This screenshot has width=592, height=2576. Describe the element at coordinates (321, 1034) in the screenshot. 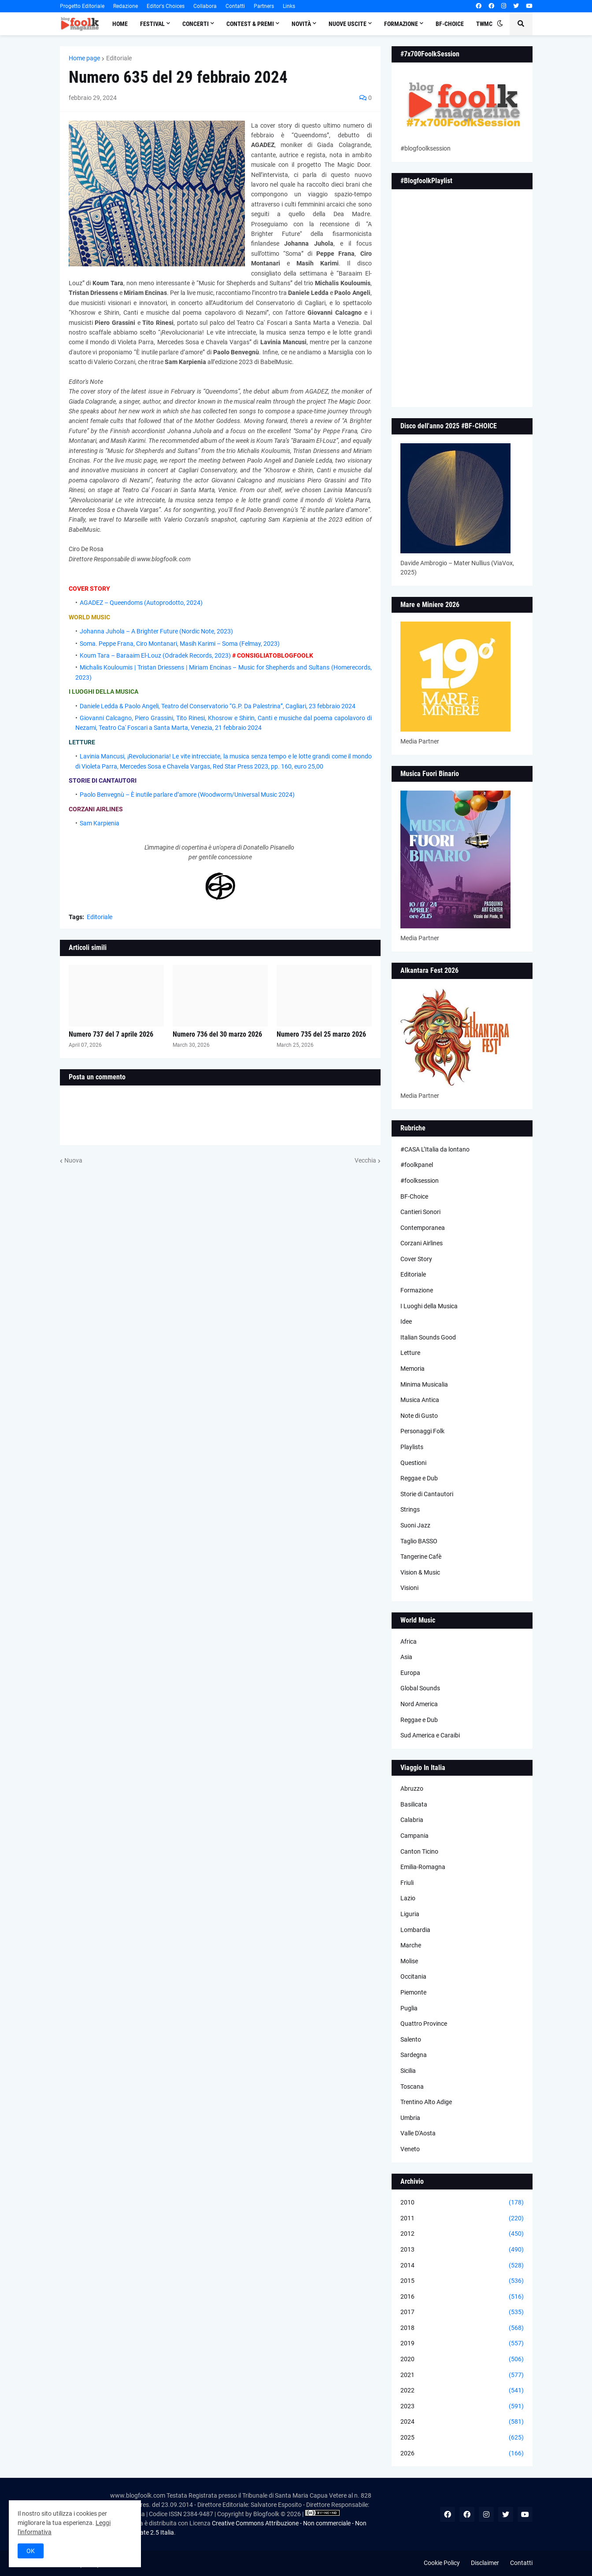

I see `Numero 735 del 25 marzo 2026` at that location.